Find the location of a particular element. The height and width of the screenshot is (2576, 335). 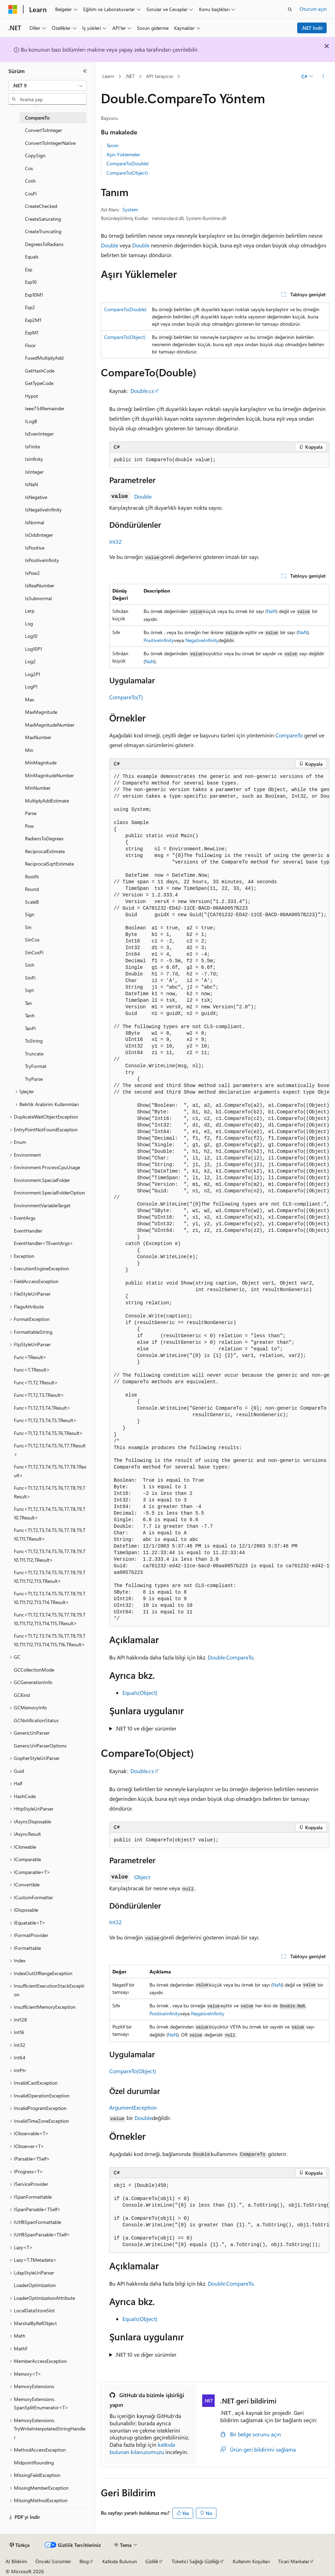

IsOddInteger [treeitem] is located at coordinates (39, 535).